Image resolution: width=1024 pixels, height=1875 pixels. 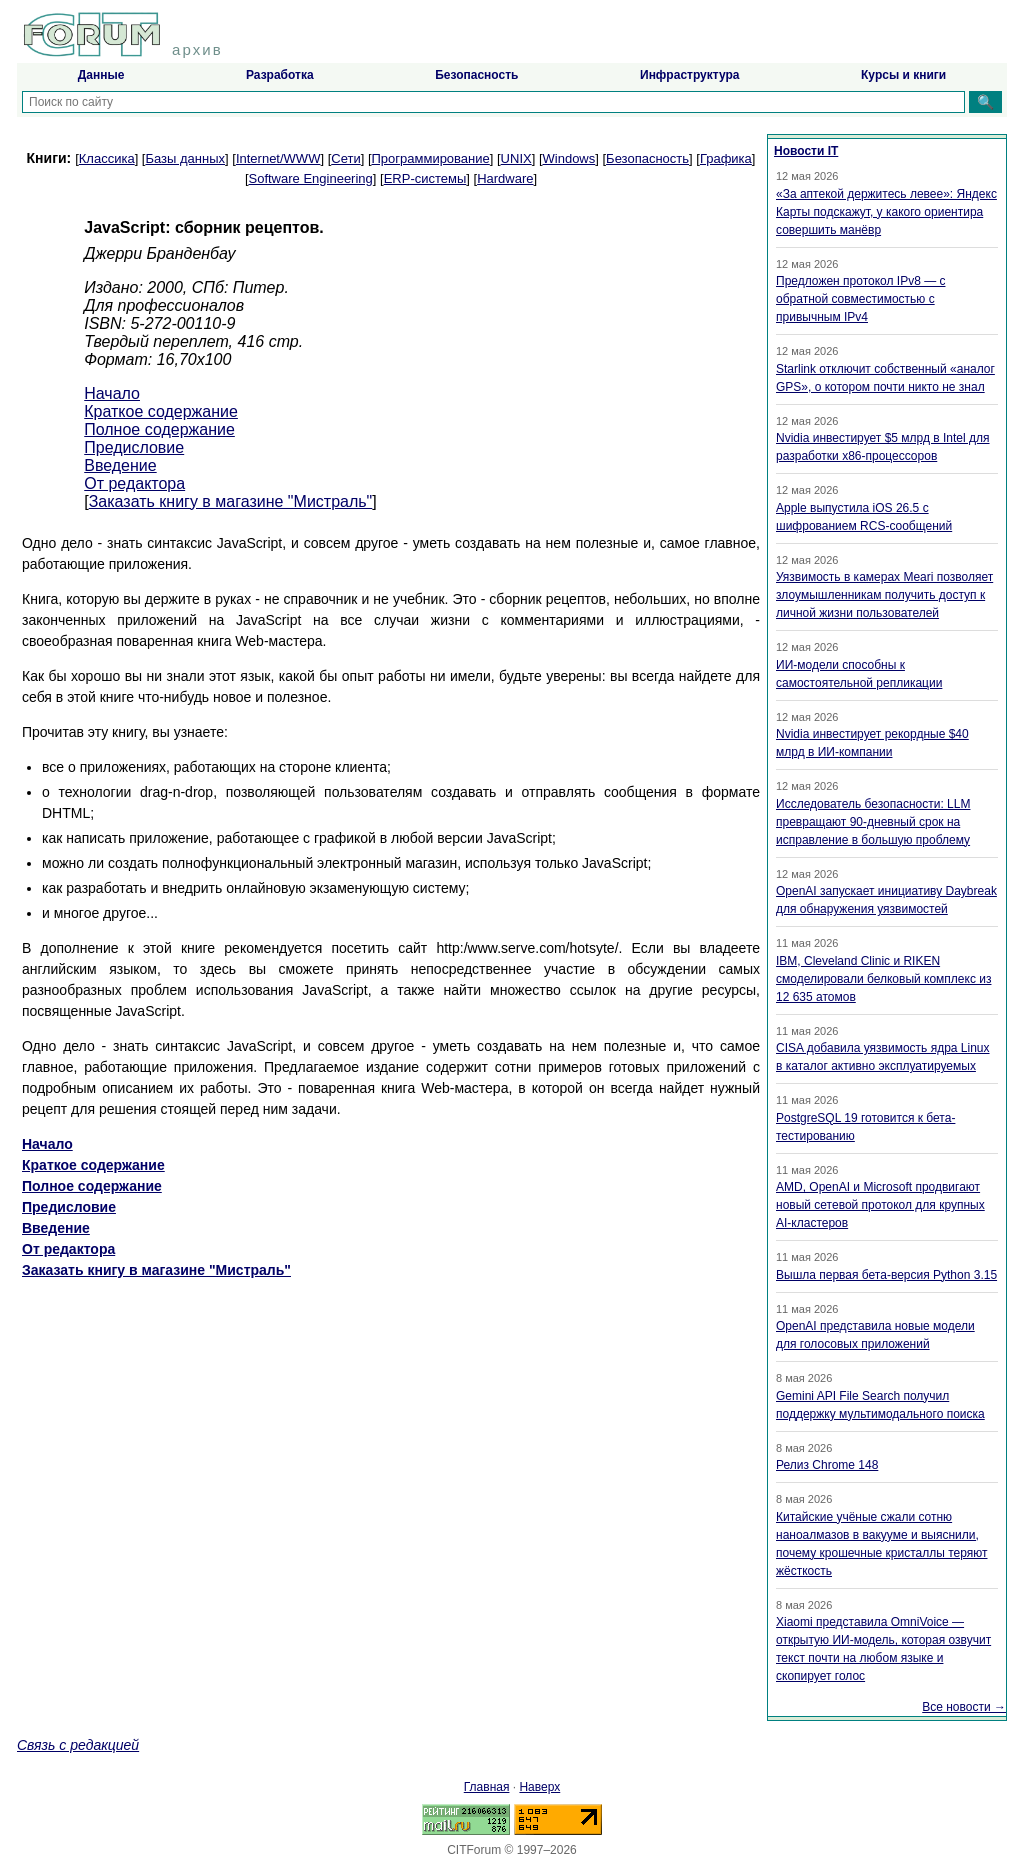 I want to click on Уязвимость в камерах Meari позволяет злоумышленникам получить доступ к личной жизни пользователей, so click(x=884, y=595).